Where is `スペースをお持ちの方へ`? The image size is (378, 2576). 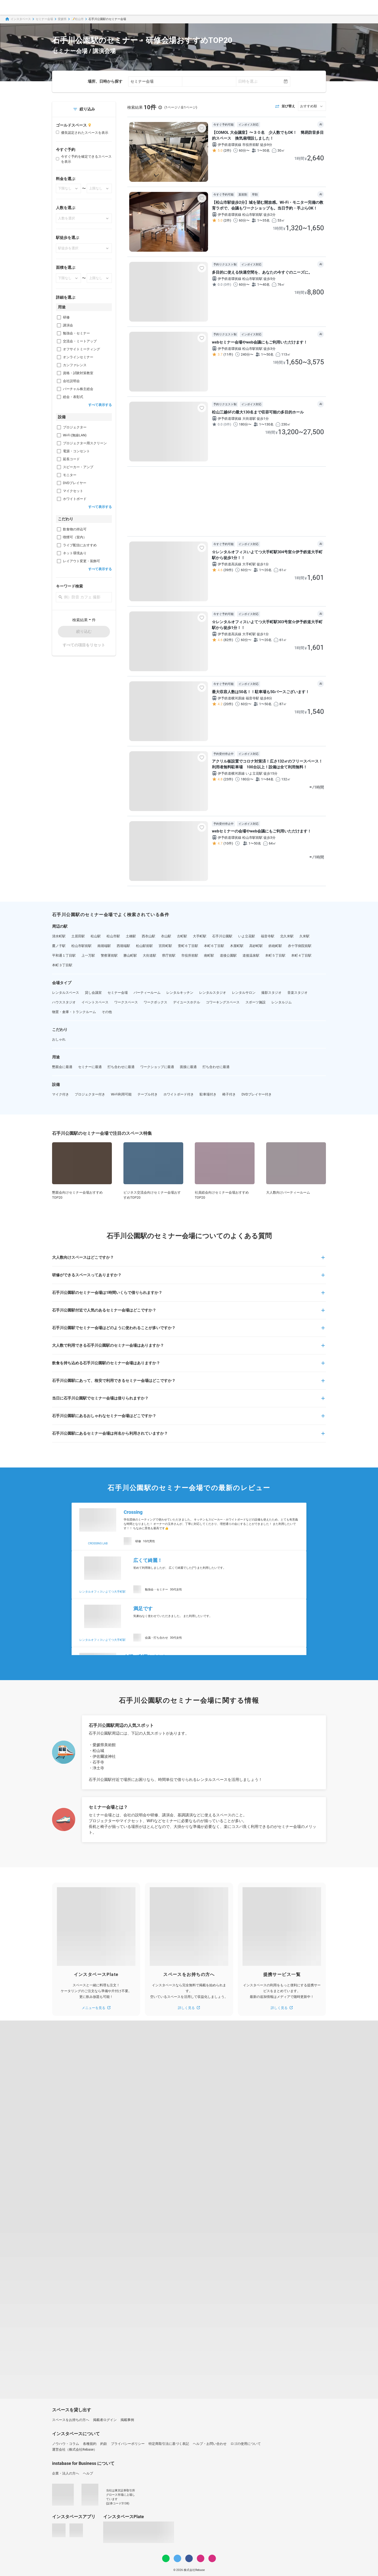
スペースをお持ちの方へ is located at coordinates (70, 2420).